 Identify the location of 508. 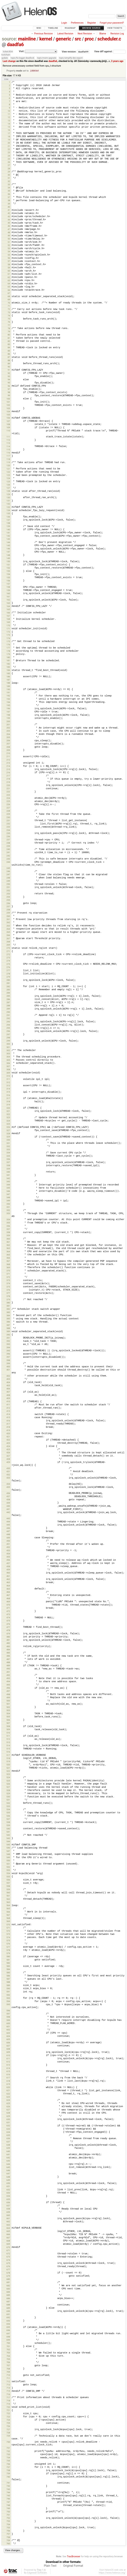
(8, 1726).